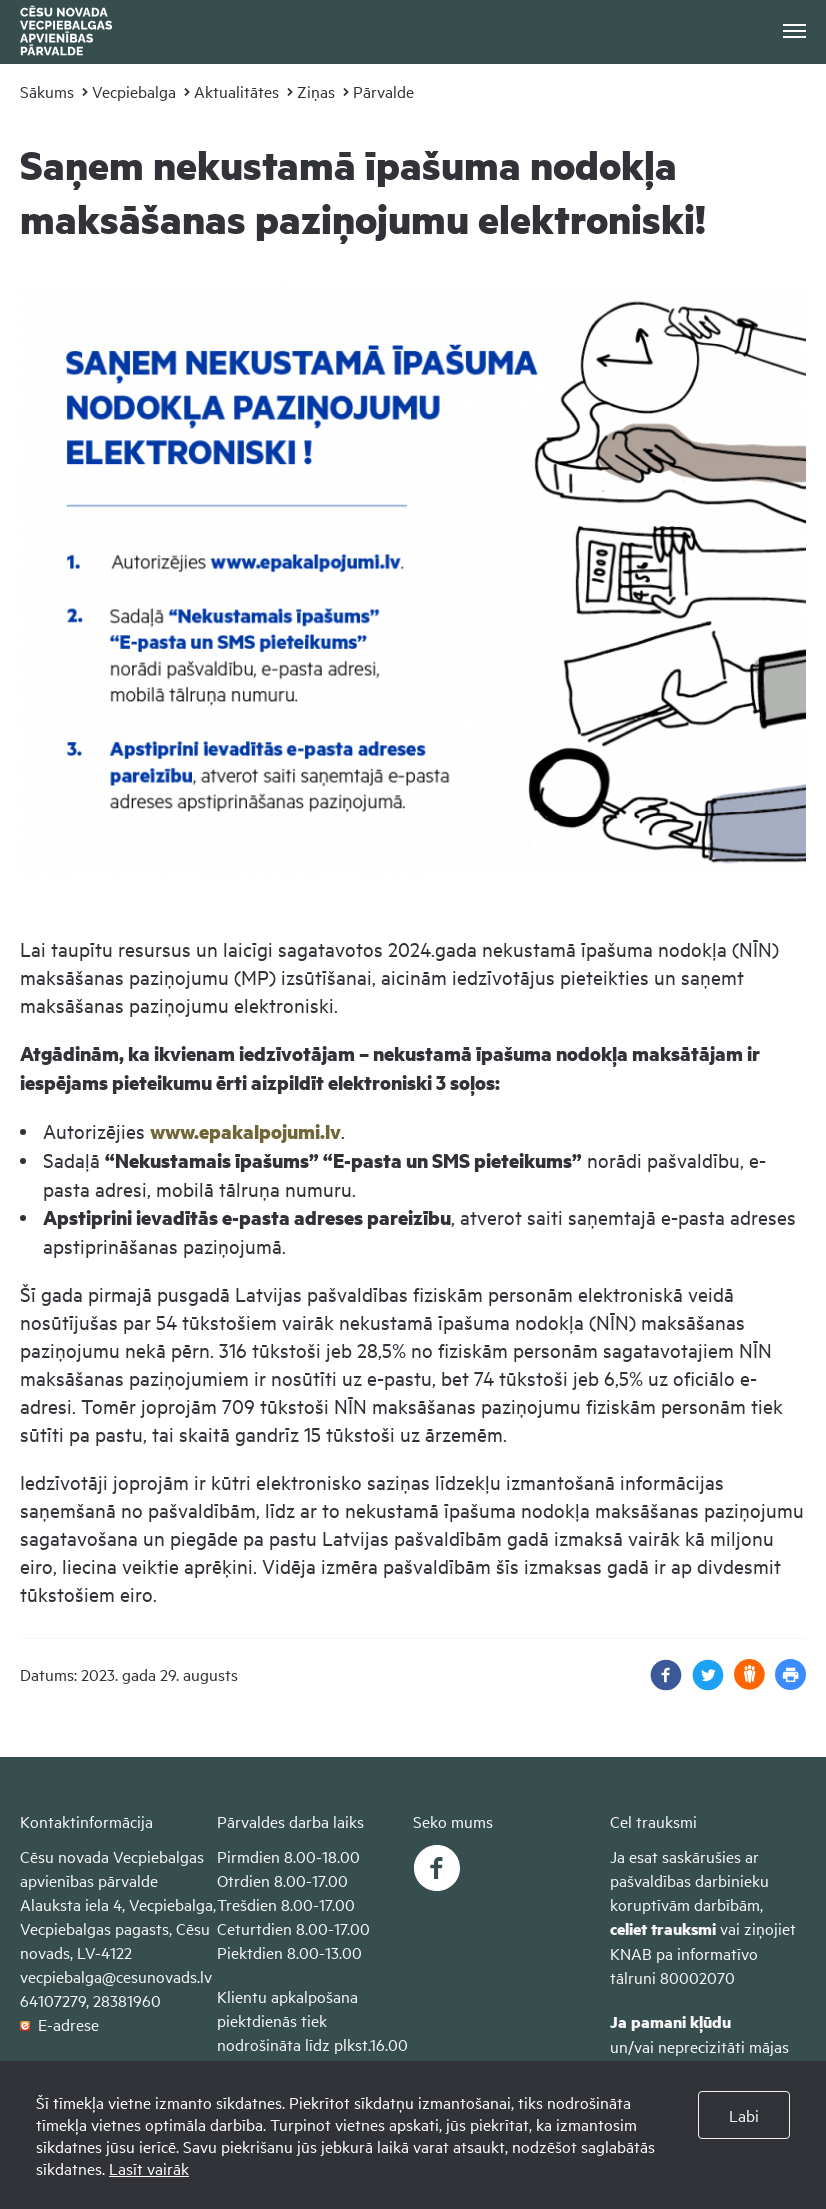 The width and height of the screenshot is (826, 2209). Describe the element at coordinates (47, 91) in the screenshot. I see `Sākums` at that location.